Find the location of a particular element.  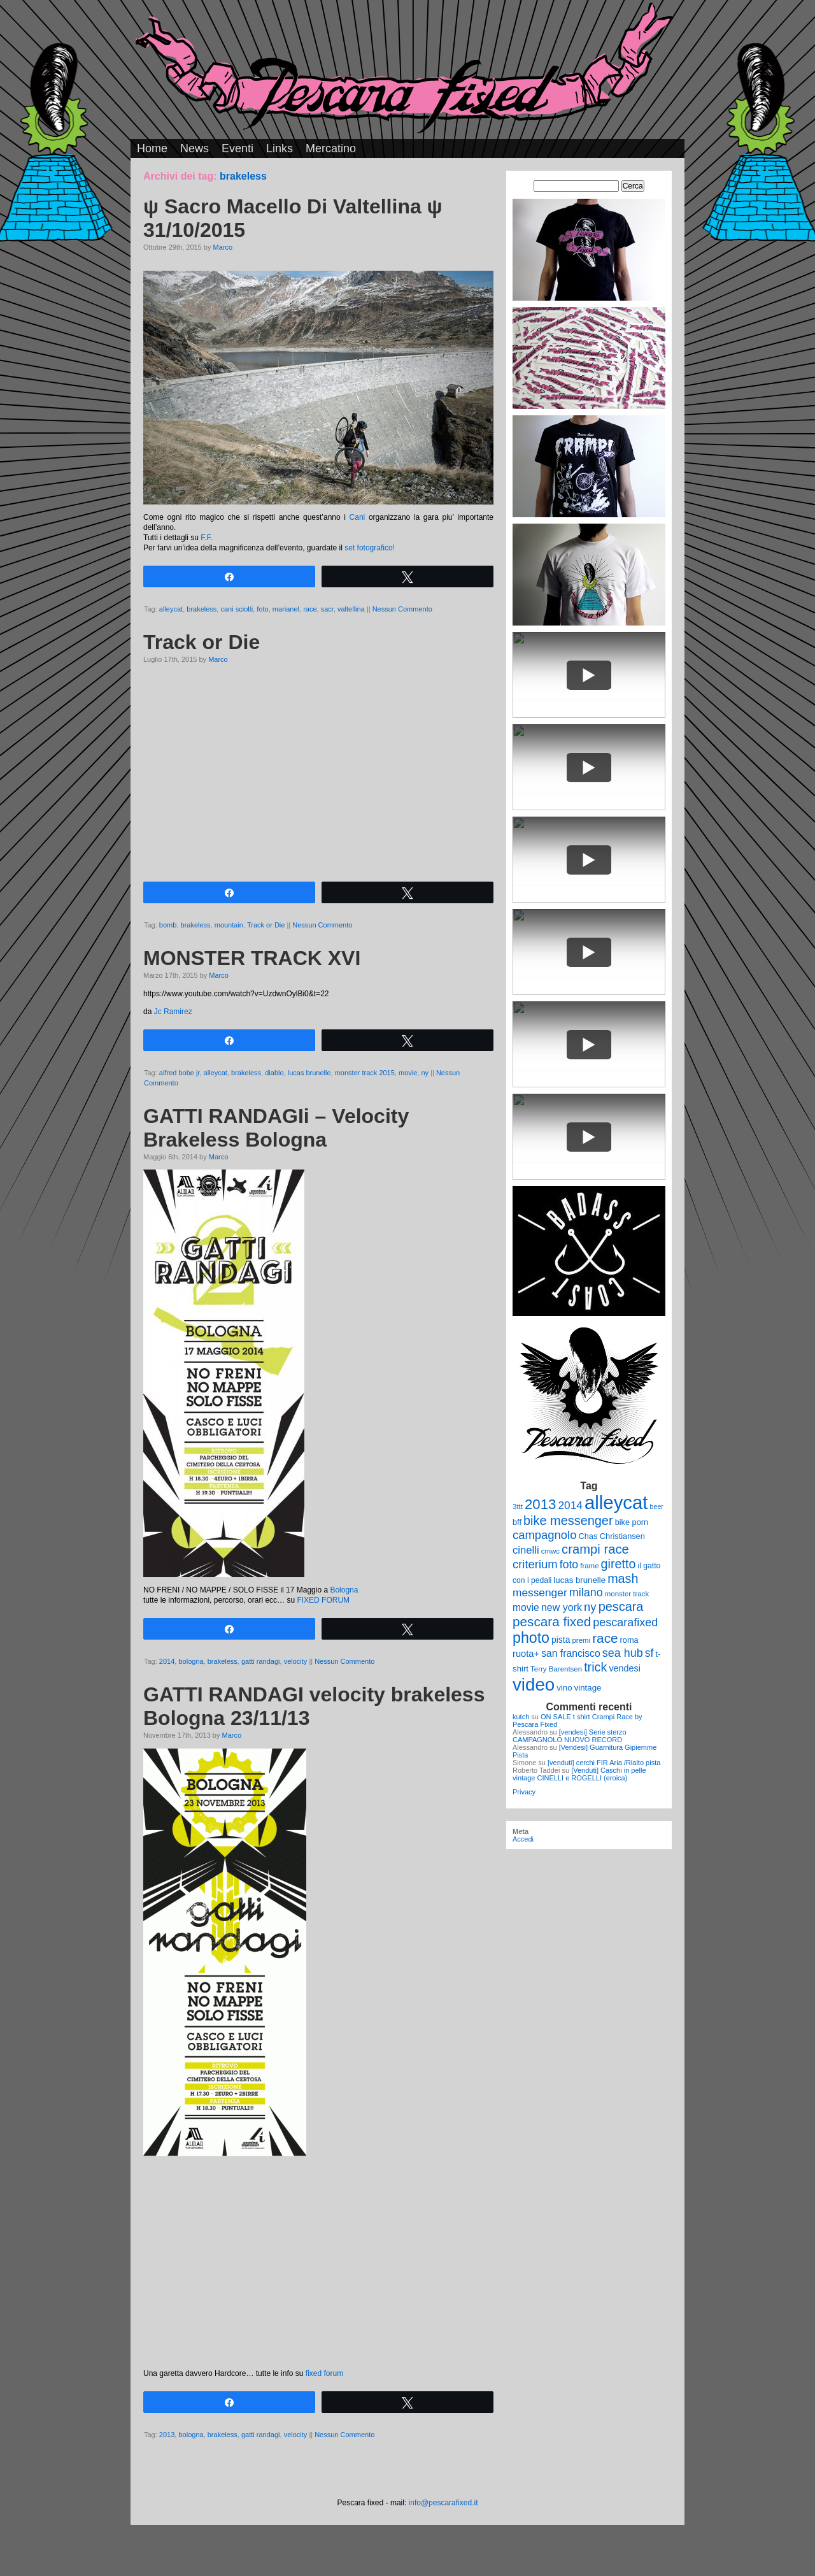

sf [sf (23 elementi)] is located at coordinates (649, 1653).